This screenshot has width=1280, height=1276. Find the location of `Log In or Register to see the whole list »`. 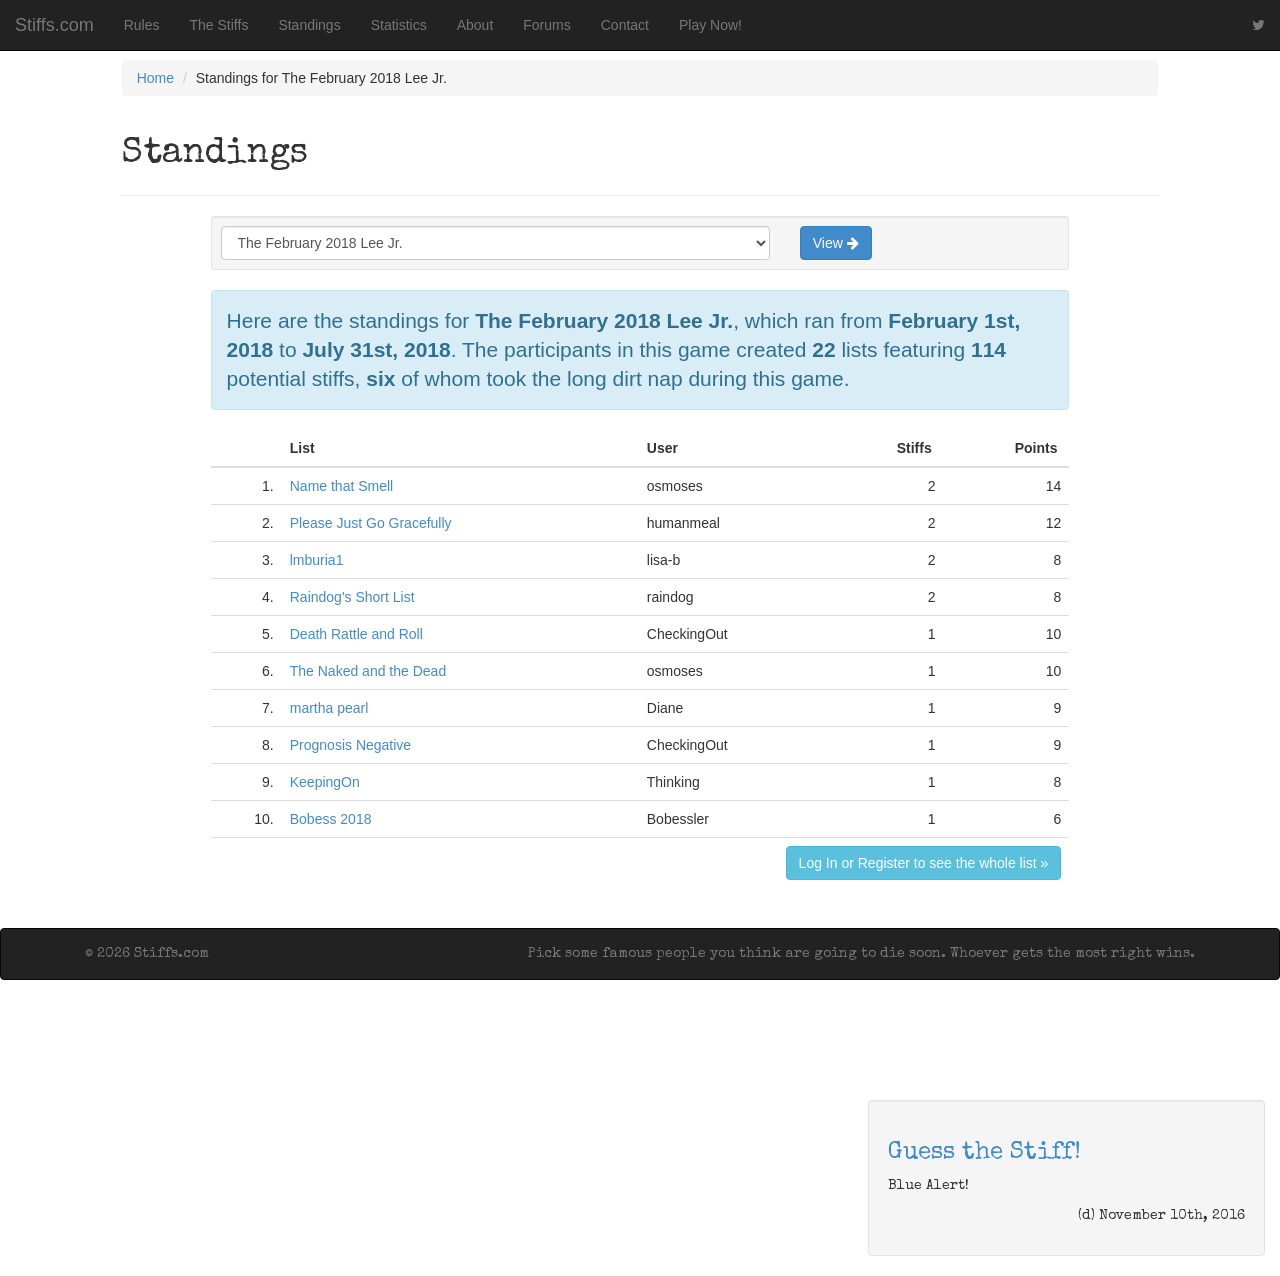

Log In or Register to see the whole list » is located at coordinates (924, 863).